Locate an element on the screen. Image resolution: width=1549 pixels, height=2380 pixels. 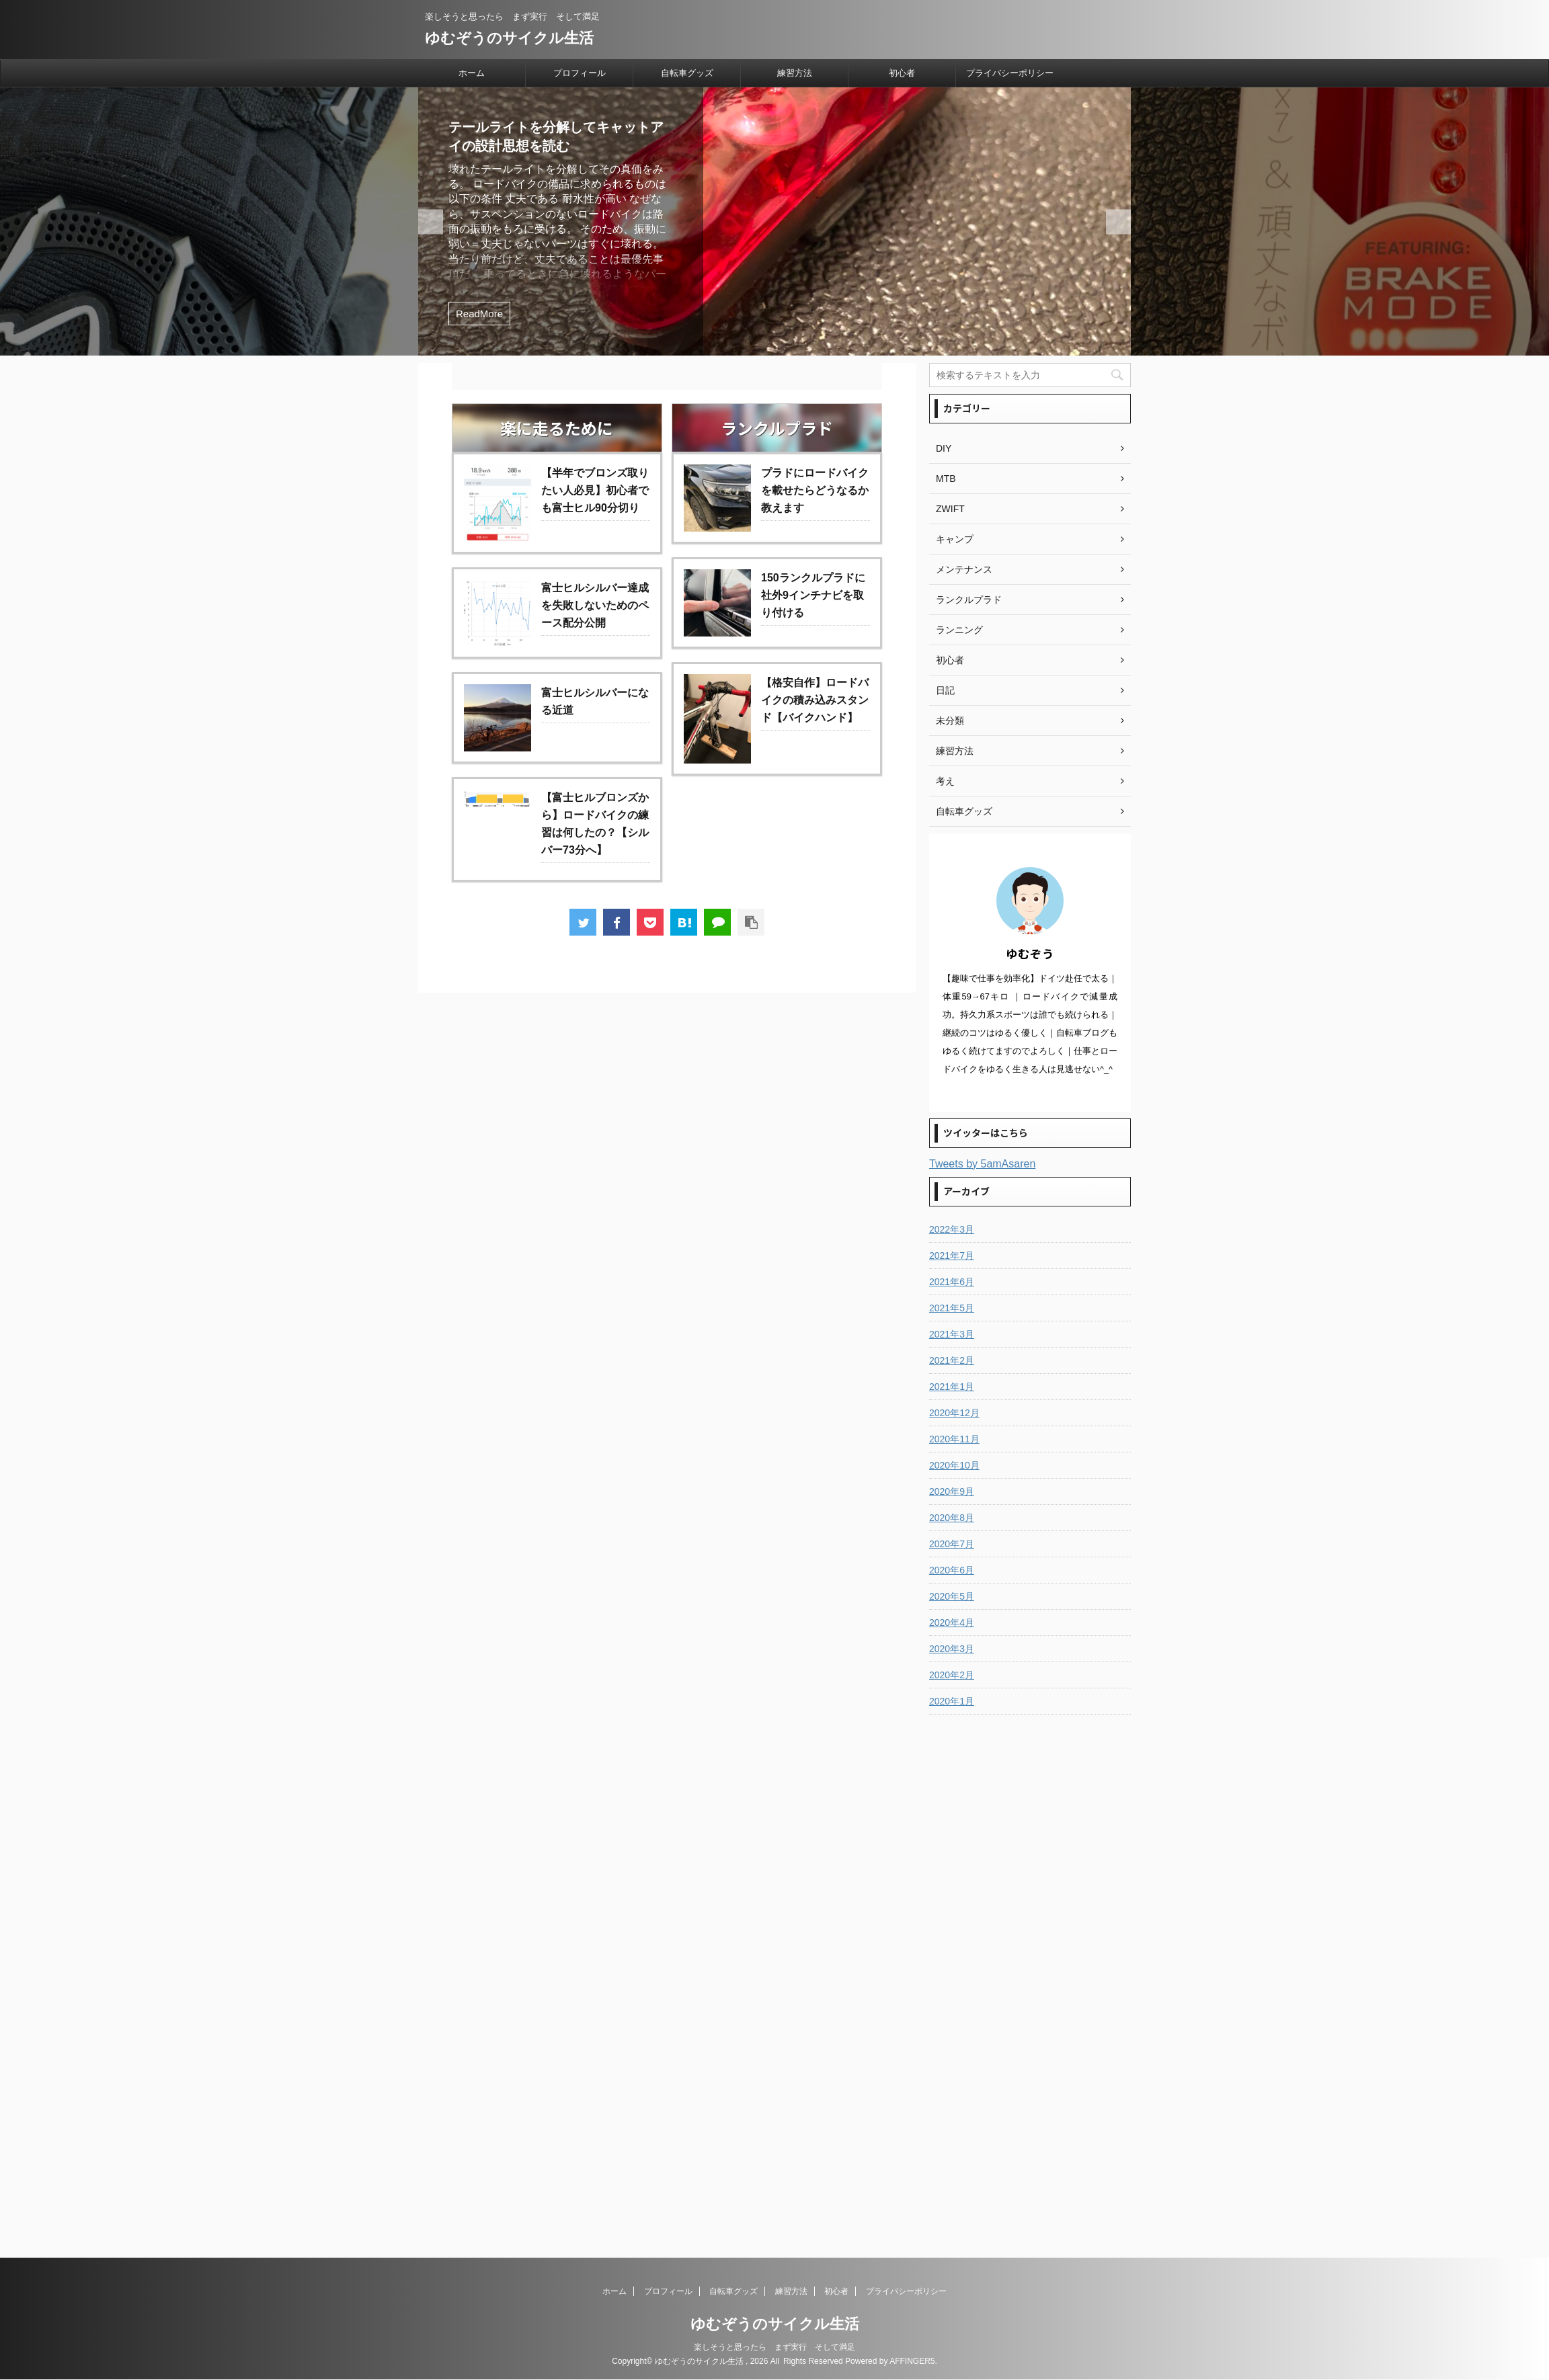
2020年11月 is located at coordinates (954, 1439).